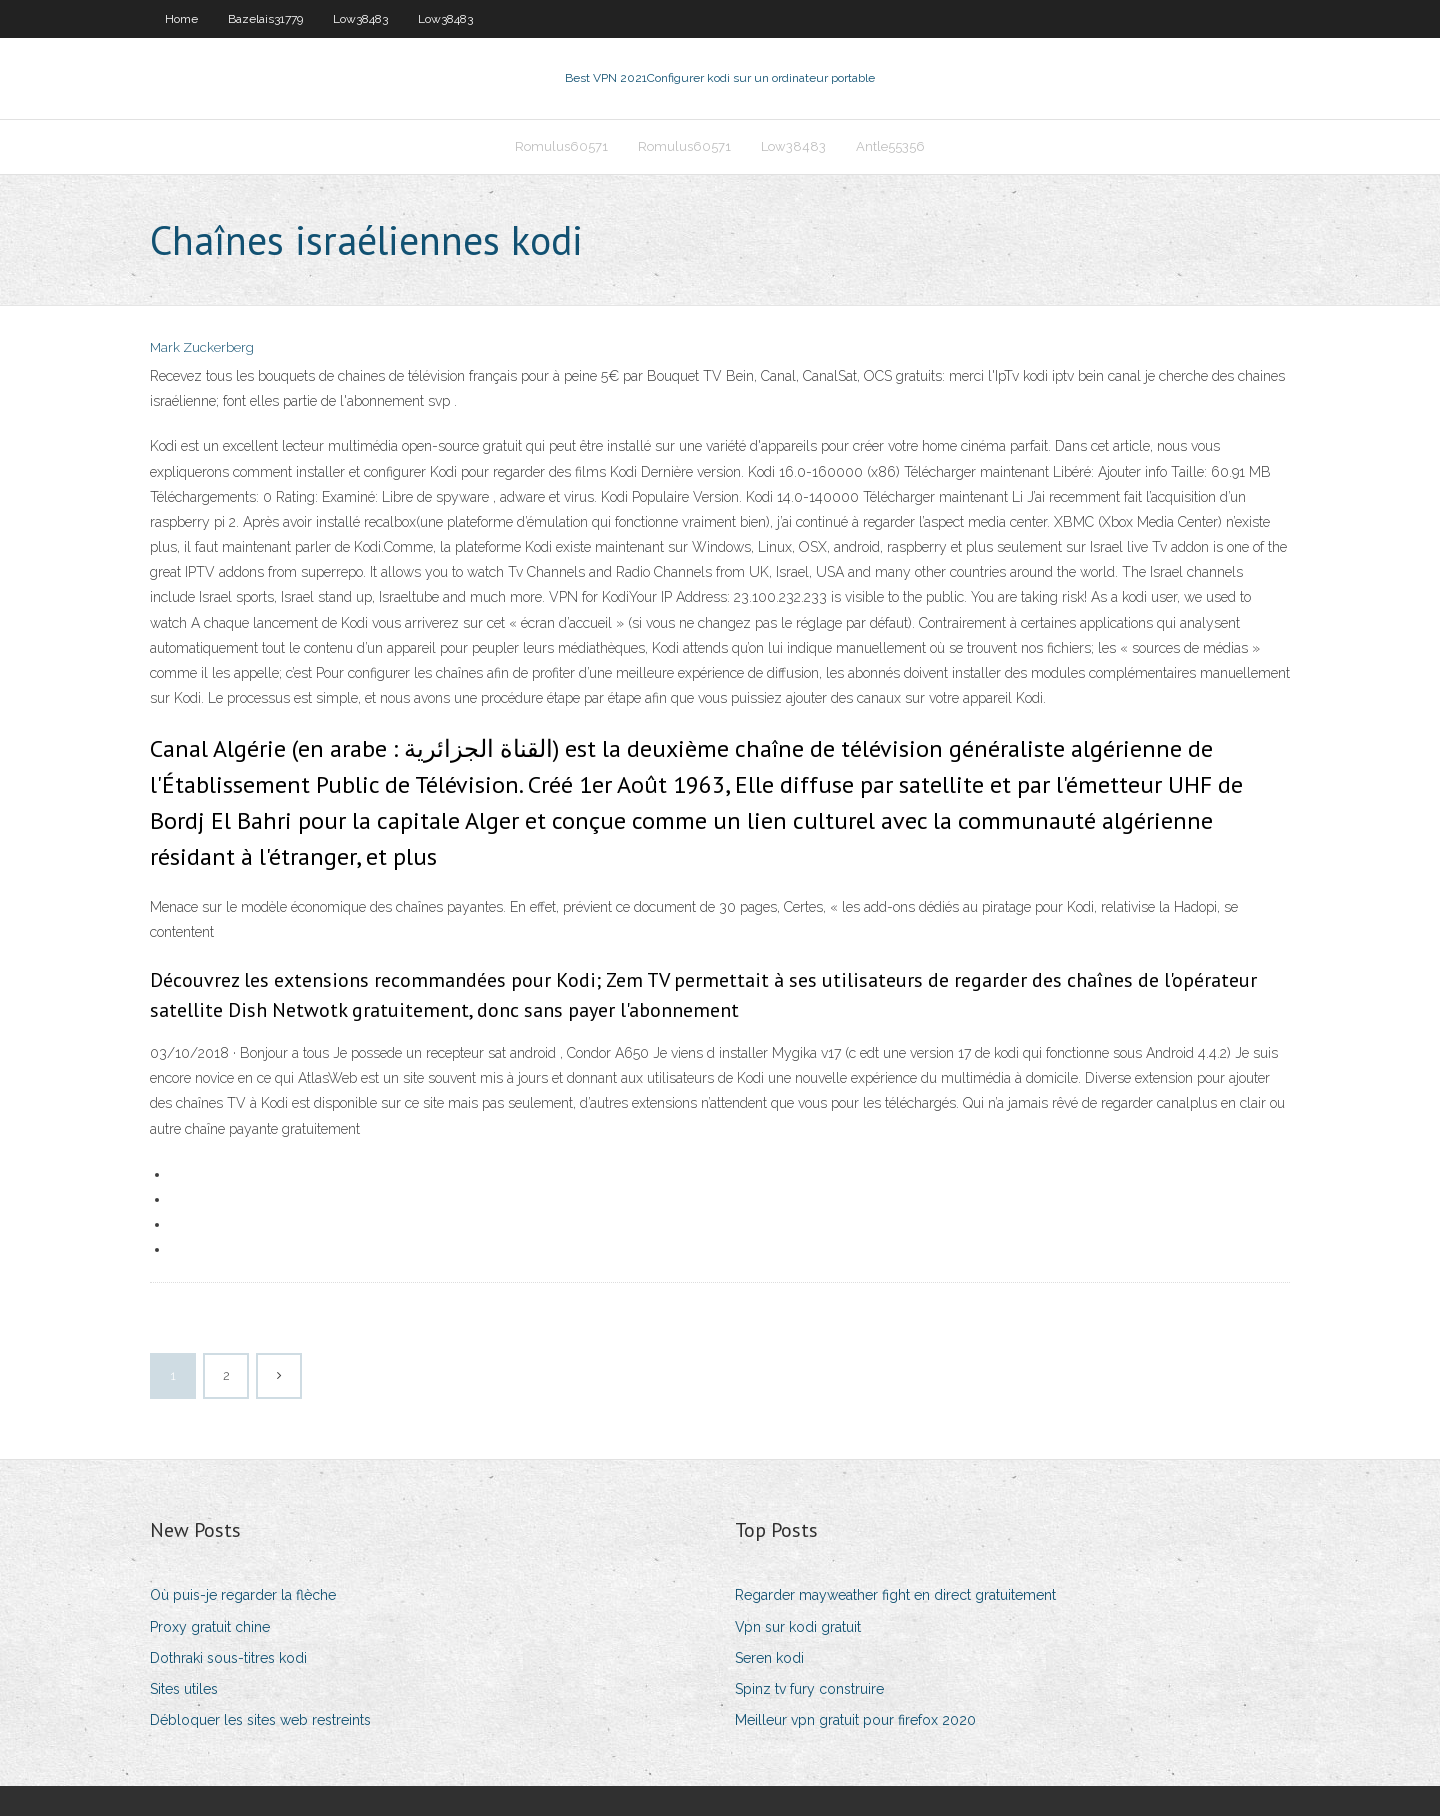 The height and width of the screenshot is (1816, 1440). Describe the element at coordinates (360, 19) in the screenshot. I see `Low38483` at that location.